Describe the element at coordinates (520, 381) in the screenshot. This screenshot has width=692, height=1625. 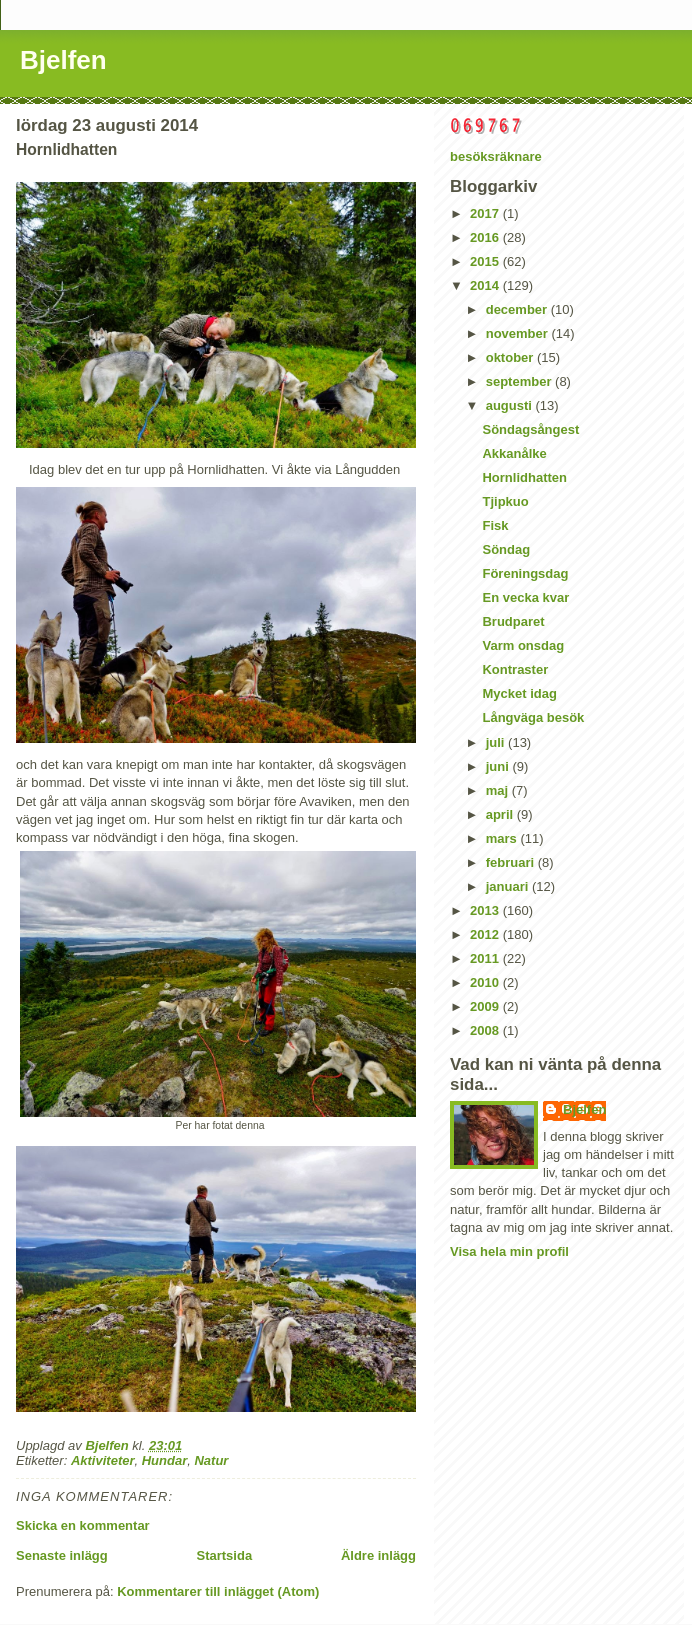
I see `september` at that location.